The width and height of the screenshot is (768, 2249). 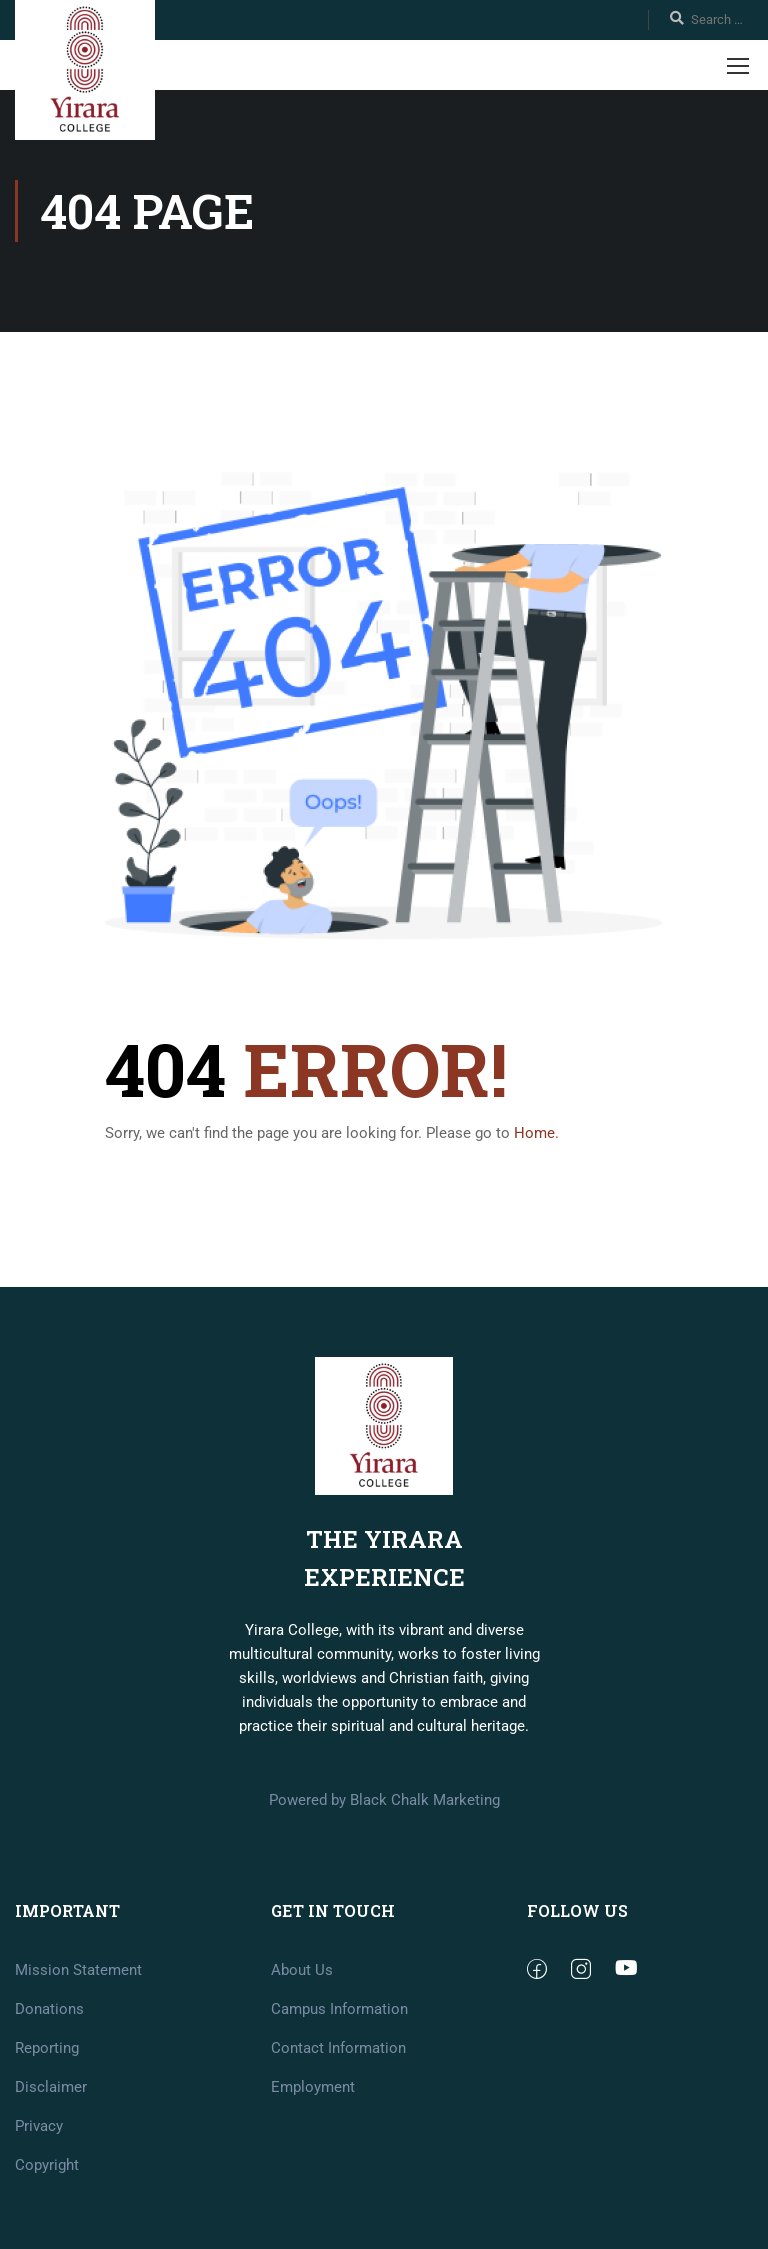 I want to click on Home., so click(x=536, y=1133).